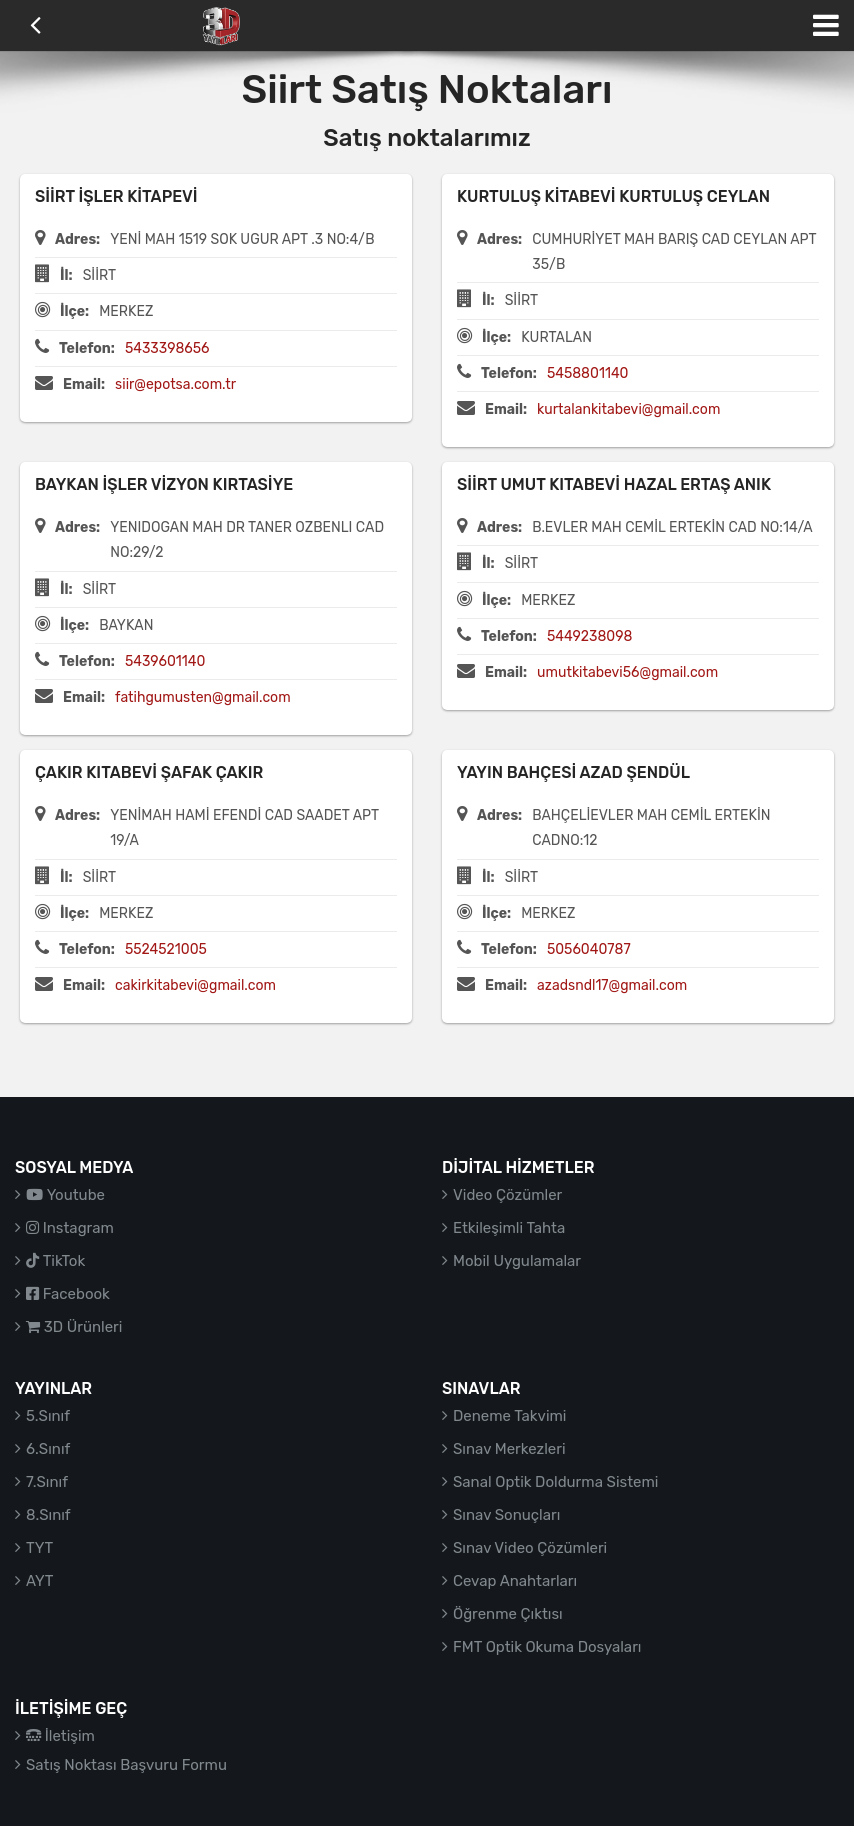 The image size is (854, 1826). Describe the element at coordinates (166, 949) in the screenshot. I see `5524521005` at that location.